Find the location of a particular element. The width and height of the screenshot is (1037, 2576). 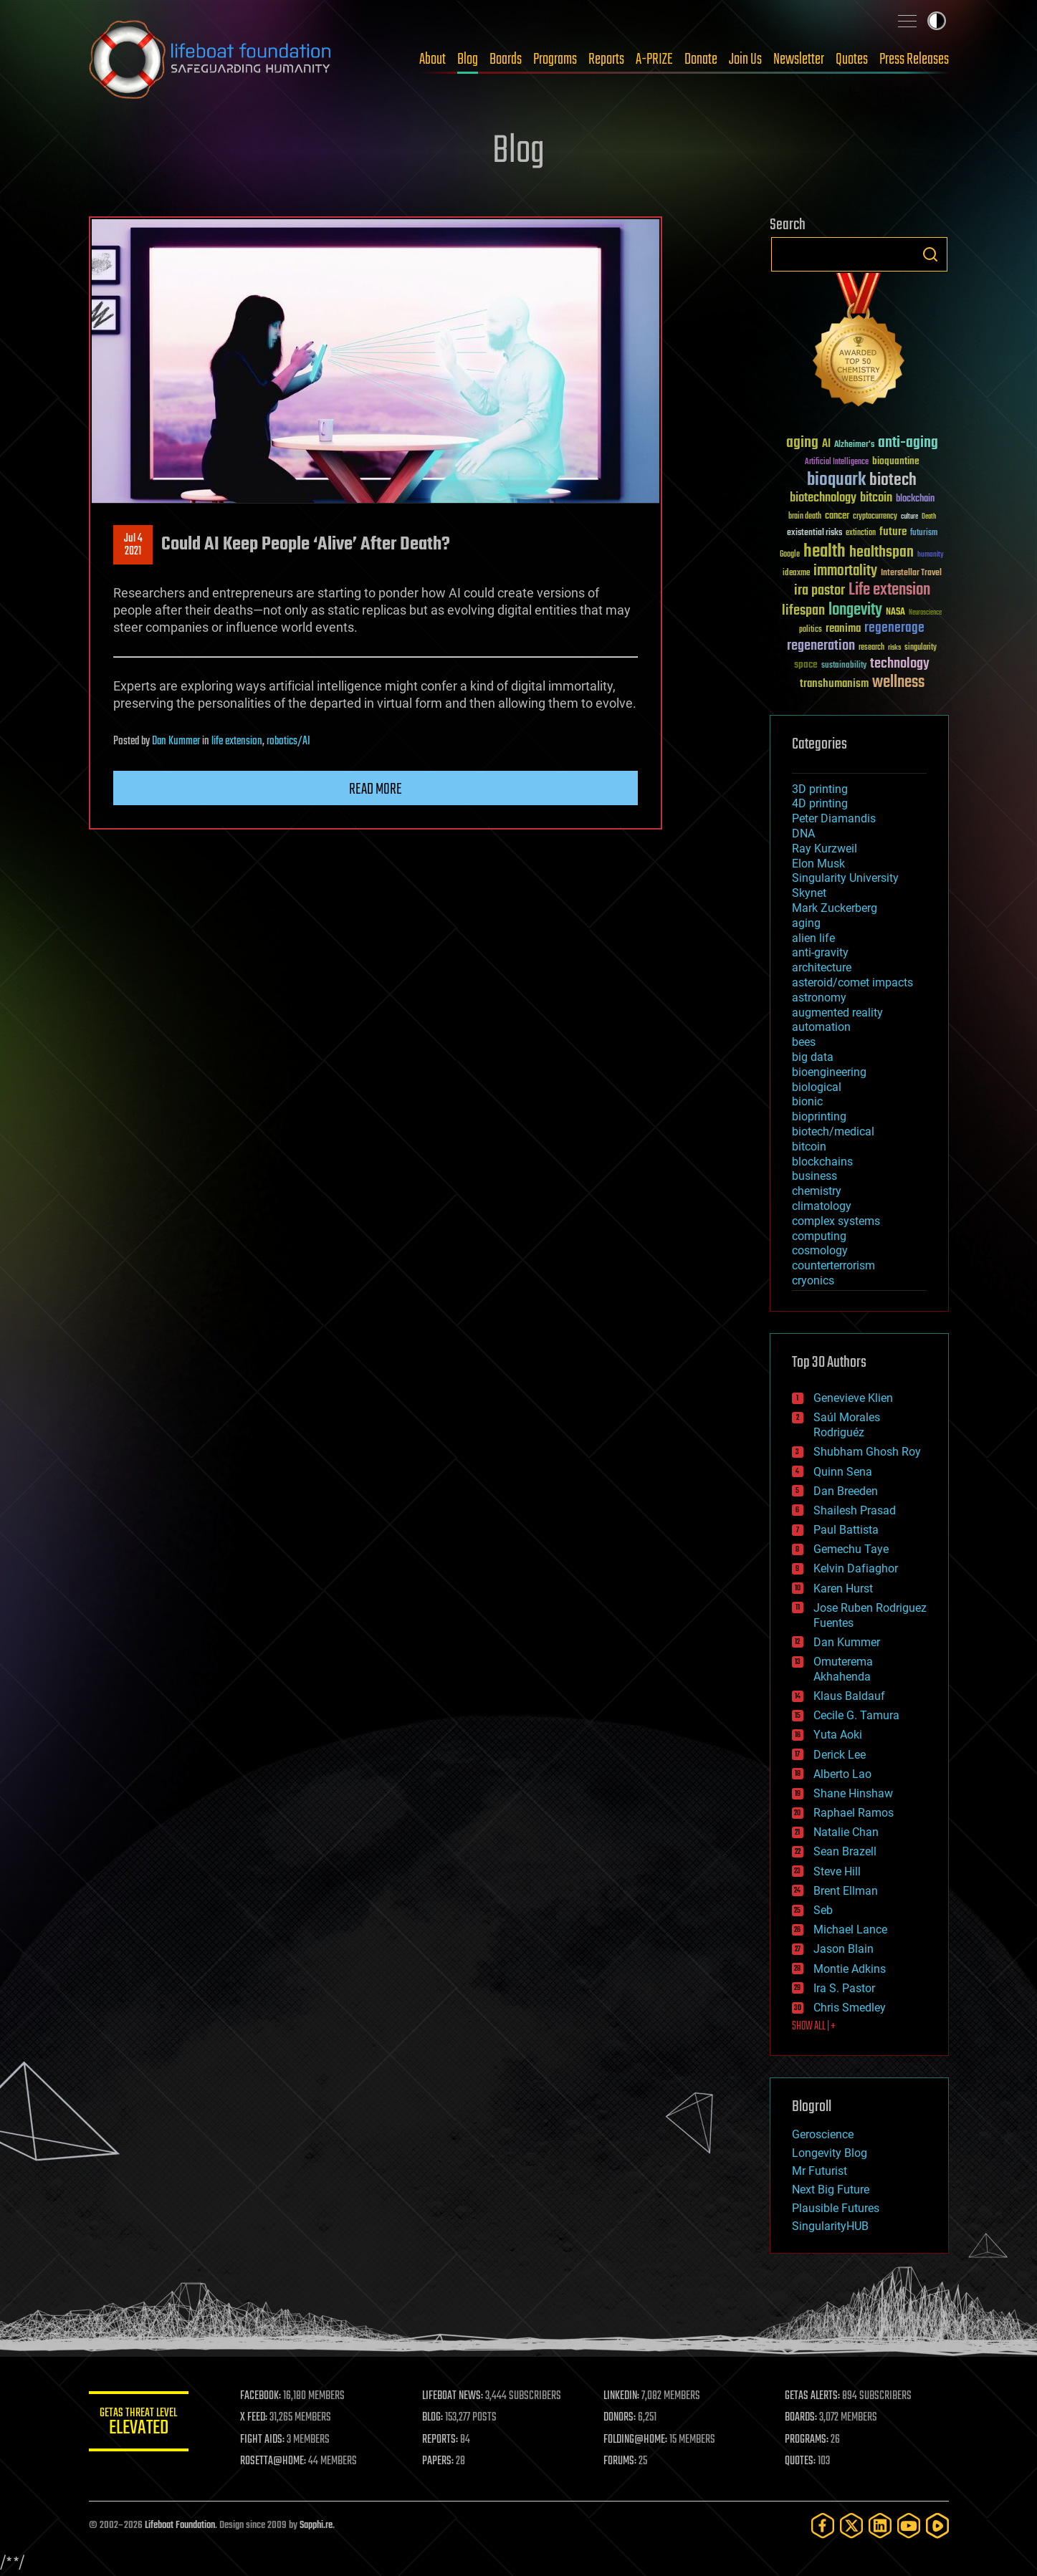

Interstellar Travel [Interstellar Travel (36 items)] is located at coordinates (911, 573).